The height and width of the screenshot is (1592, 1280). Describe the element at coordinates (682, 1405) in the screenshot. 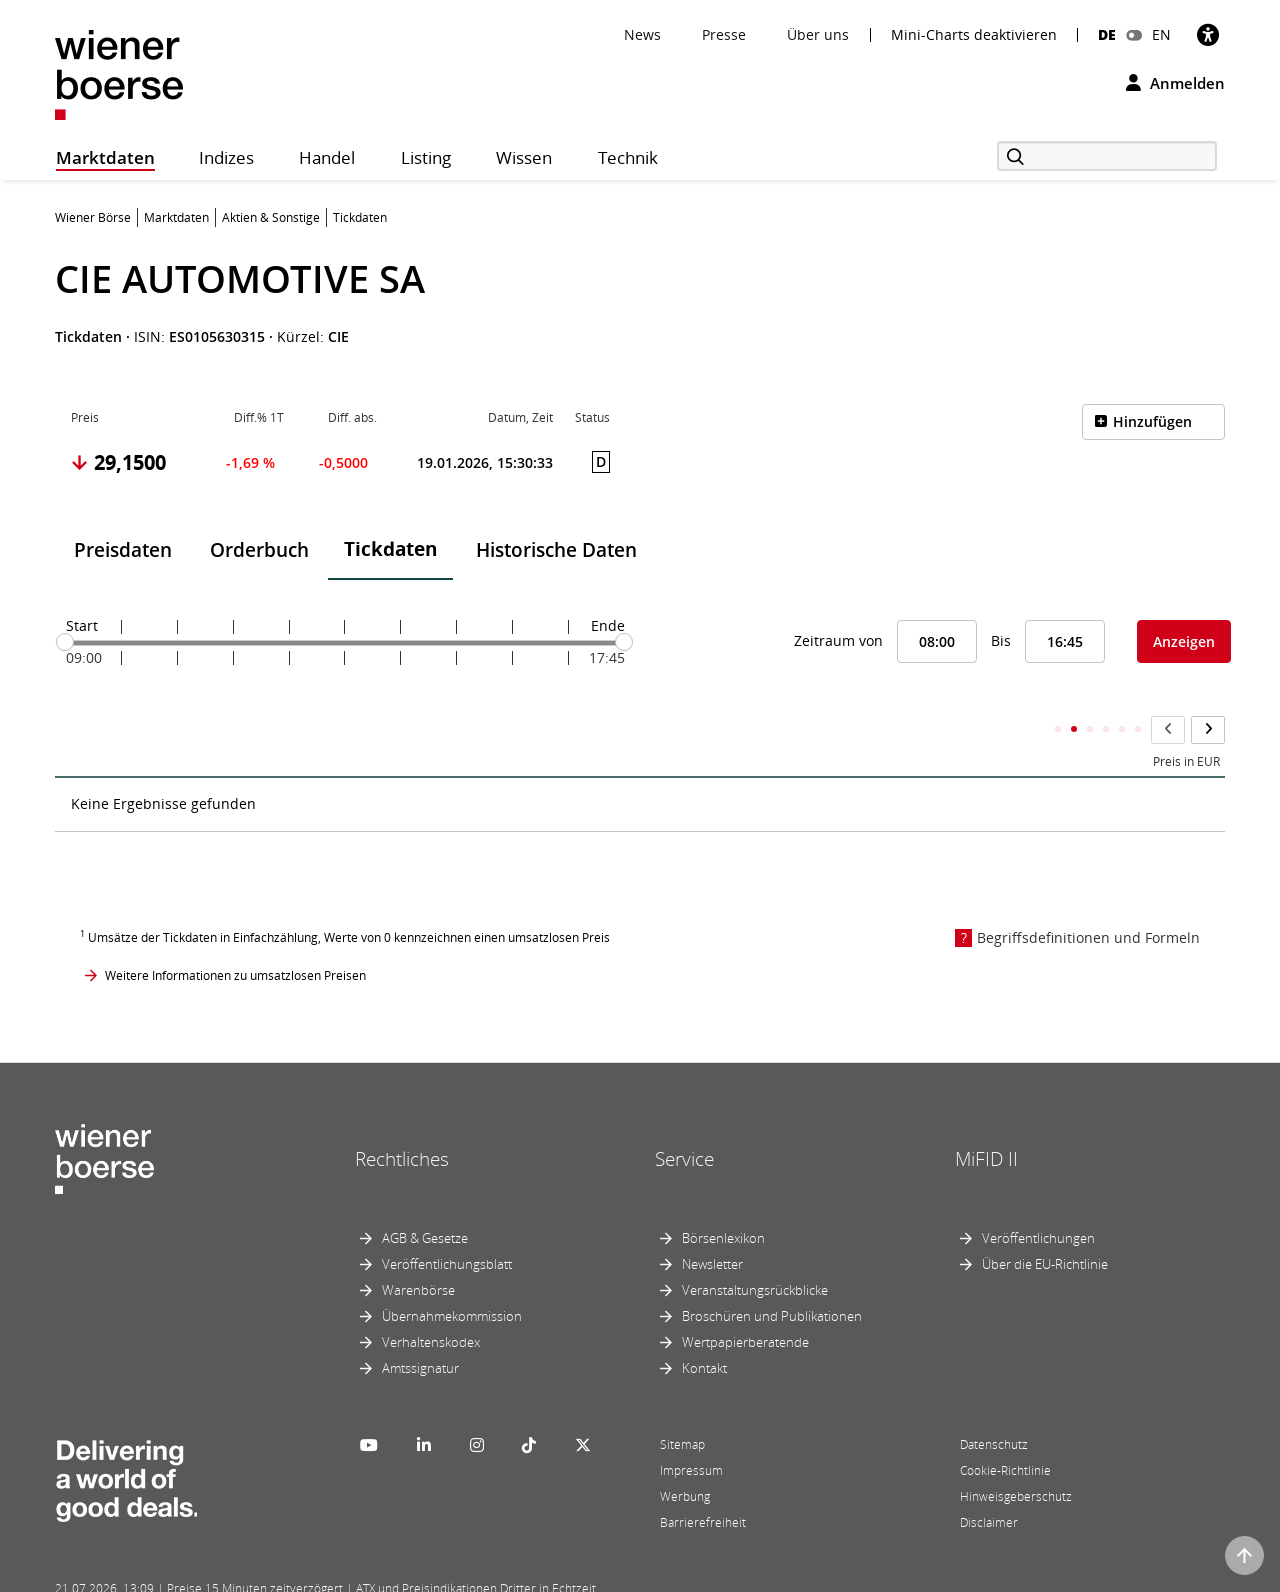

I see `Sitemap` at that location.